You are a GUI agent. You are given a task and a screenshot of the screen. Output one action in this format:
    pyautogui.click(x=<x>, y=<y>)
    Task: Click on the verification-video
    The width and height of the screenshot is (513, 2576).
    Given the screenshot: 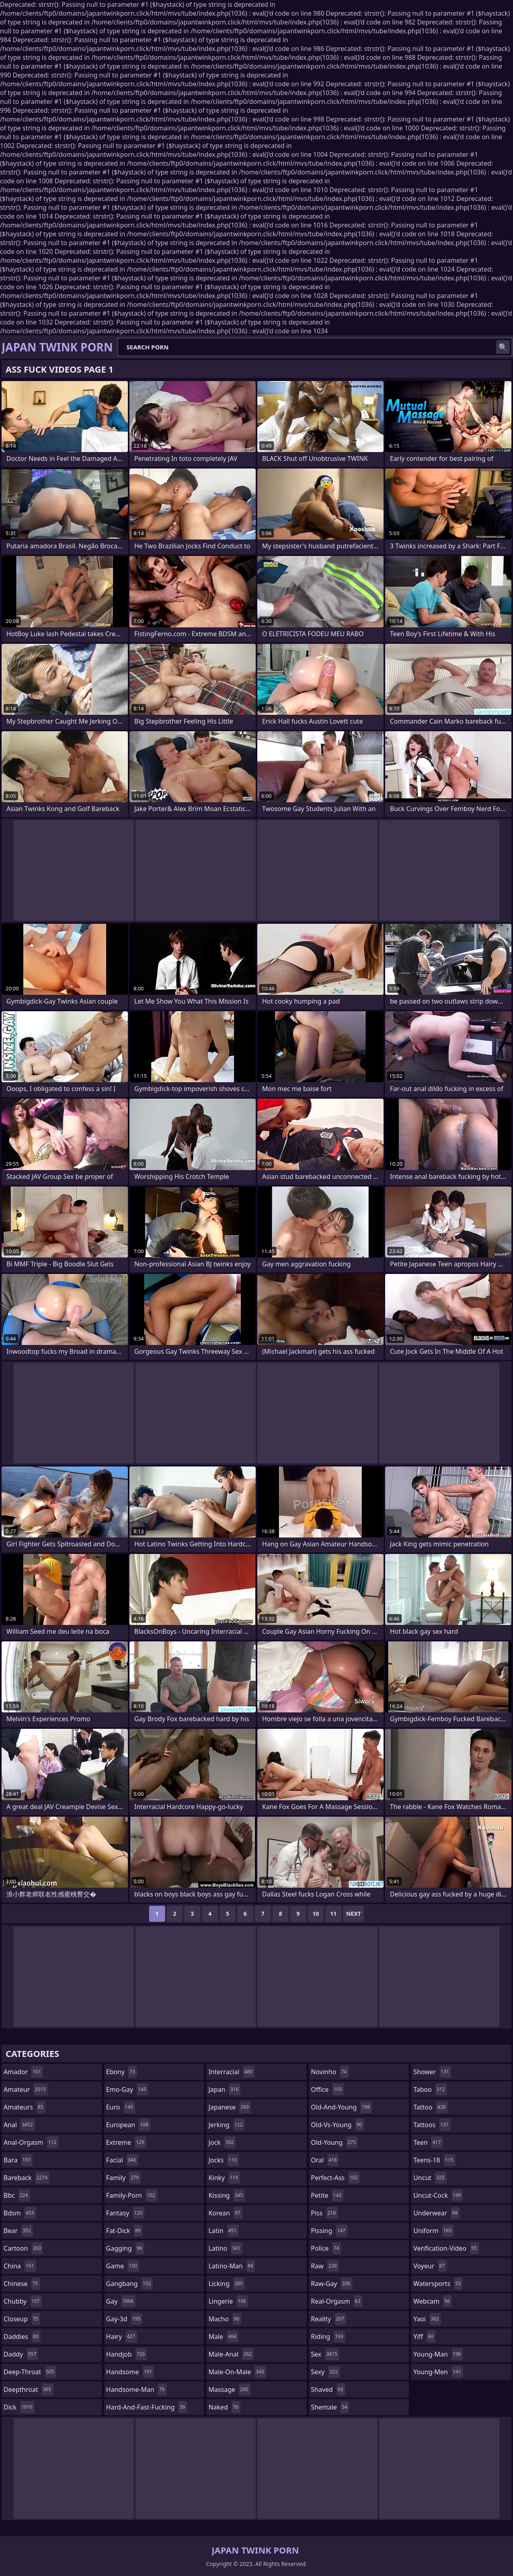 What is the action you would take?
    pyautogui.click(x=446, y=2248)
    